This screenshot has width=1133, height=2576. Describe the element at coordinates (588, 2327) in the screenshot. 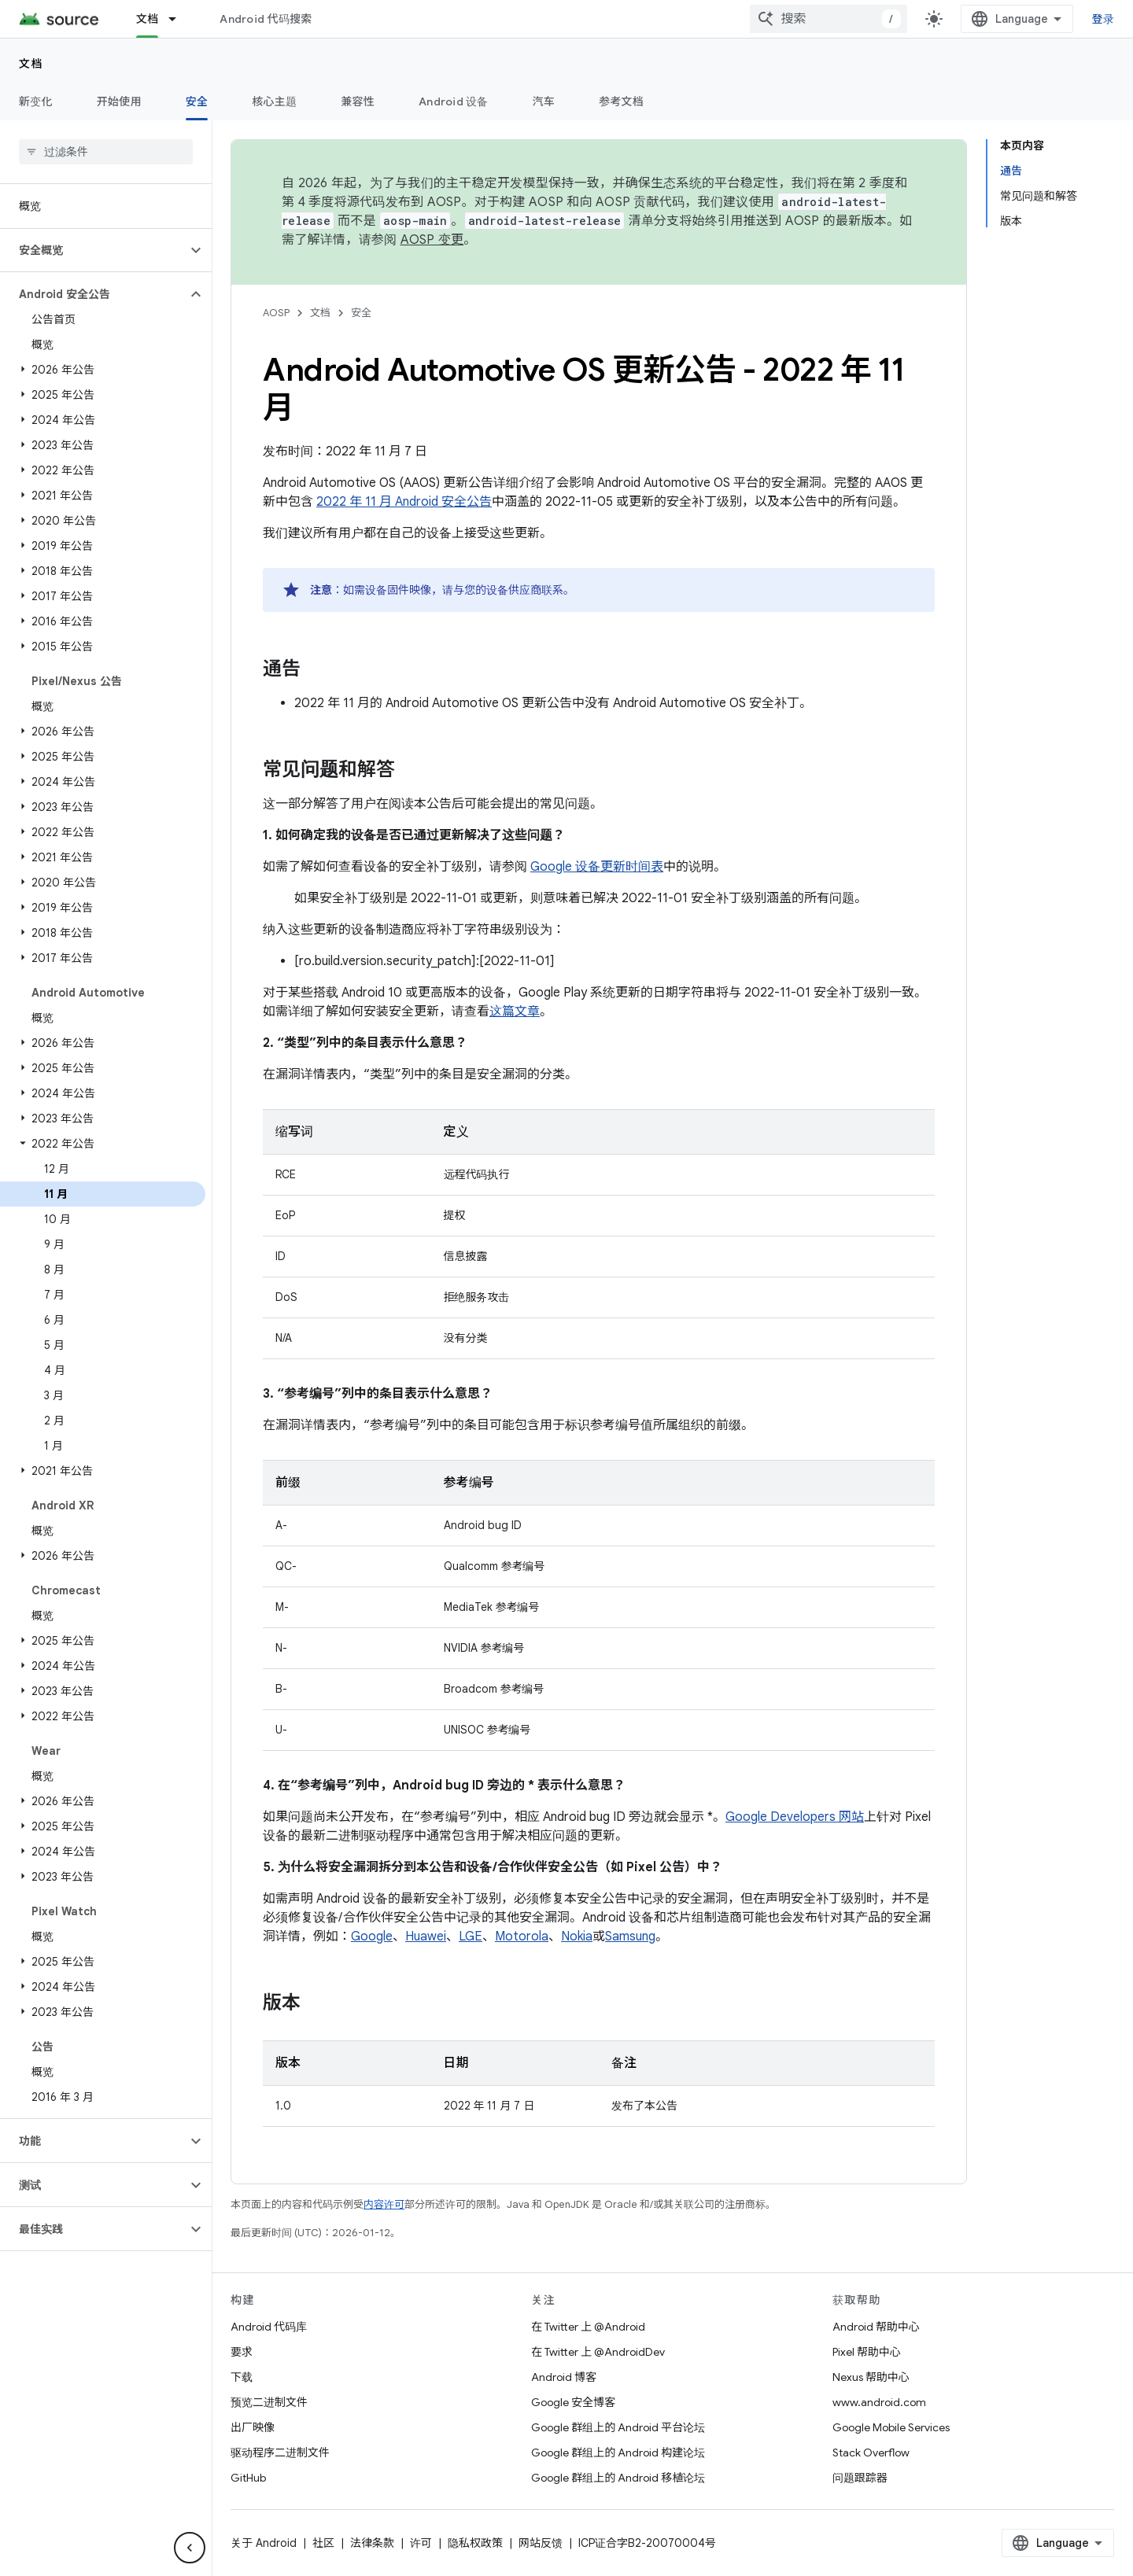

I see `在 Twitter 上 @Android` at that location.